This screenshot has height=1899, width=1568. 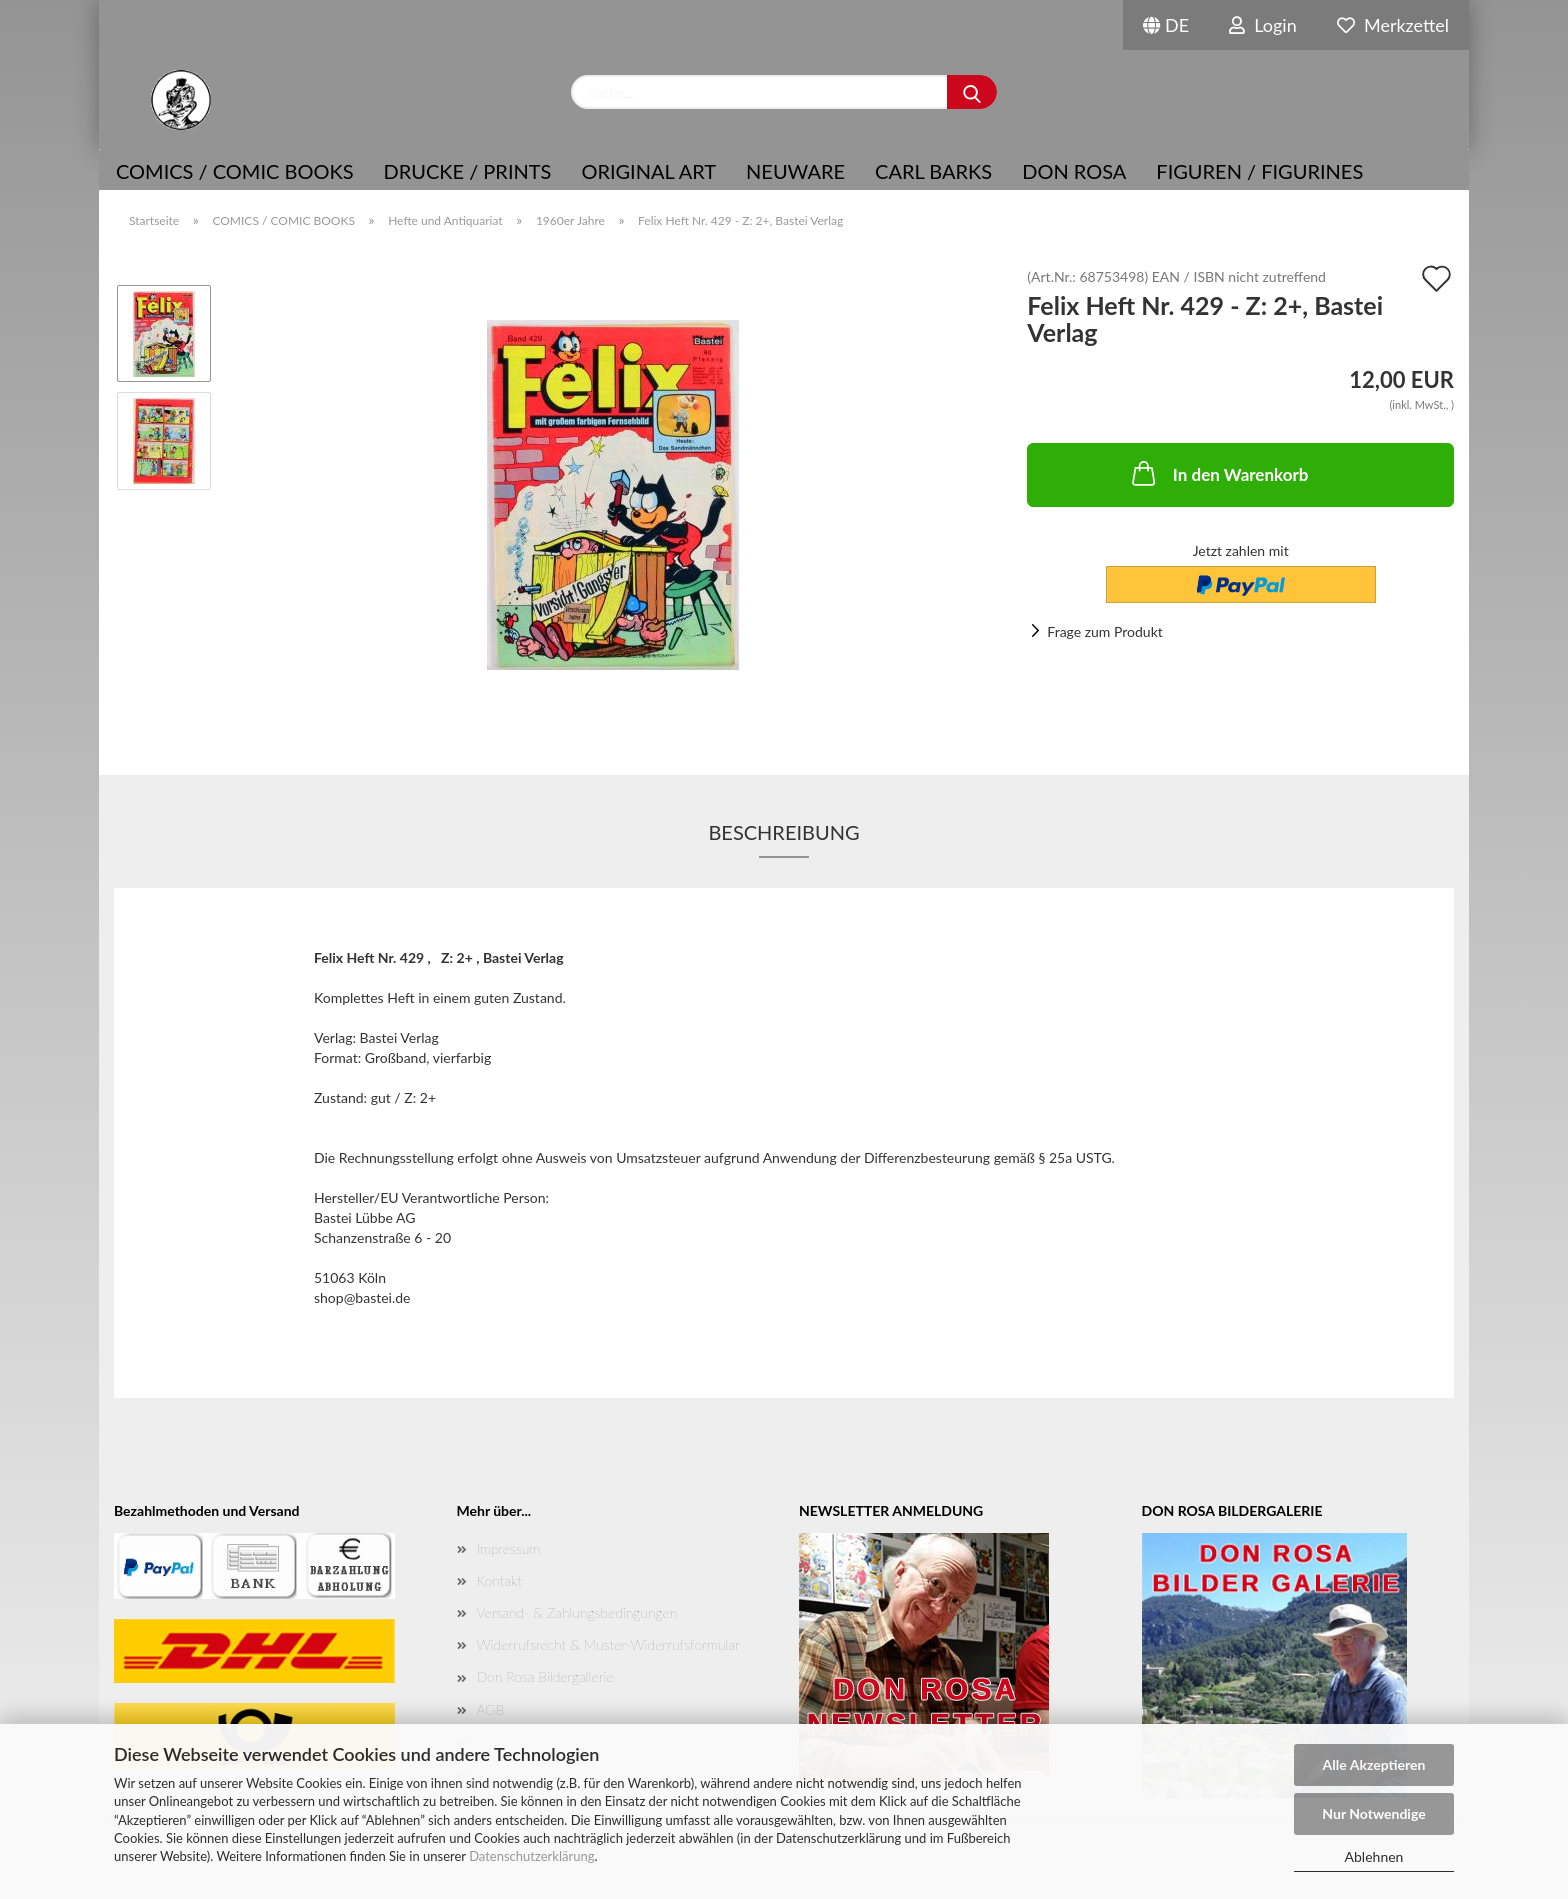 What do you see at coordinates (783, 832) in the screenshot?
I see `Beschreibung` at bounding box center [783, 832].